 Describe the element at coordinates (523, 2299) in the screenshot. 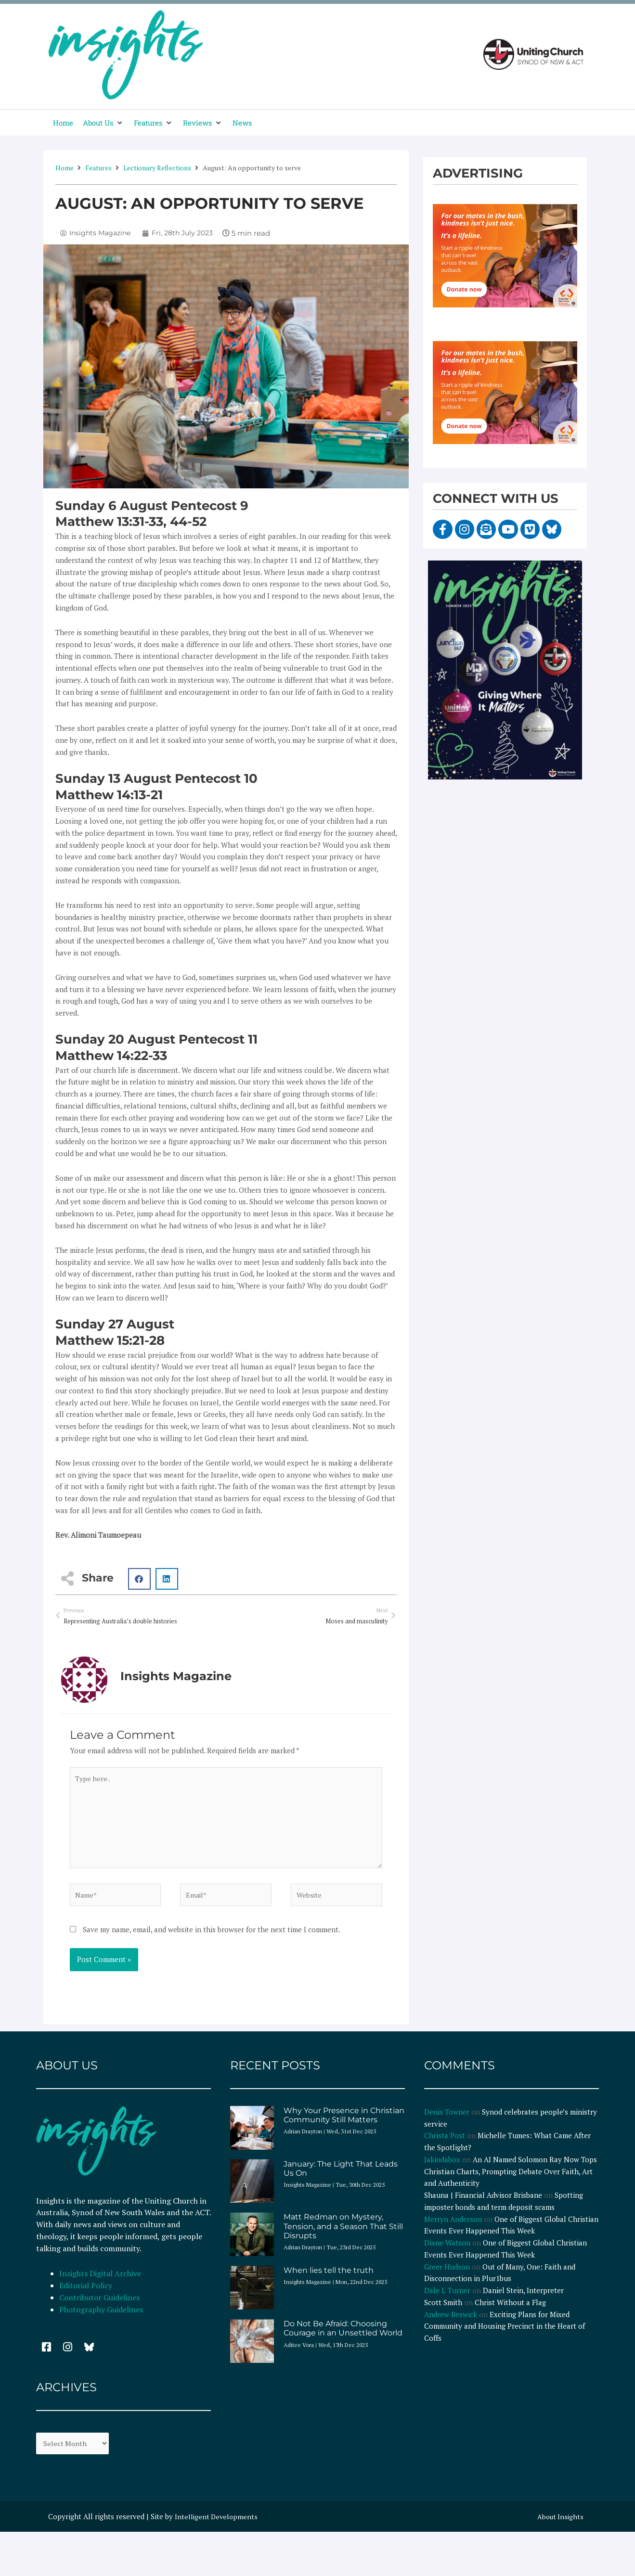

I see `Daniel Stein, Interpreter` at that location.